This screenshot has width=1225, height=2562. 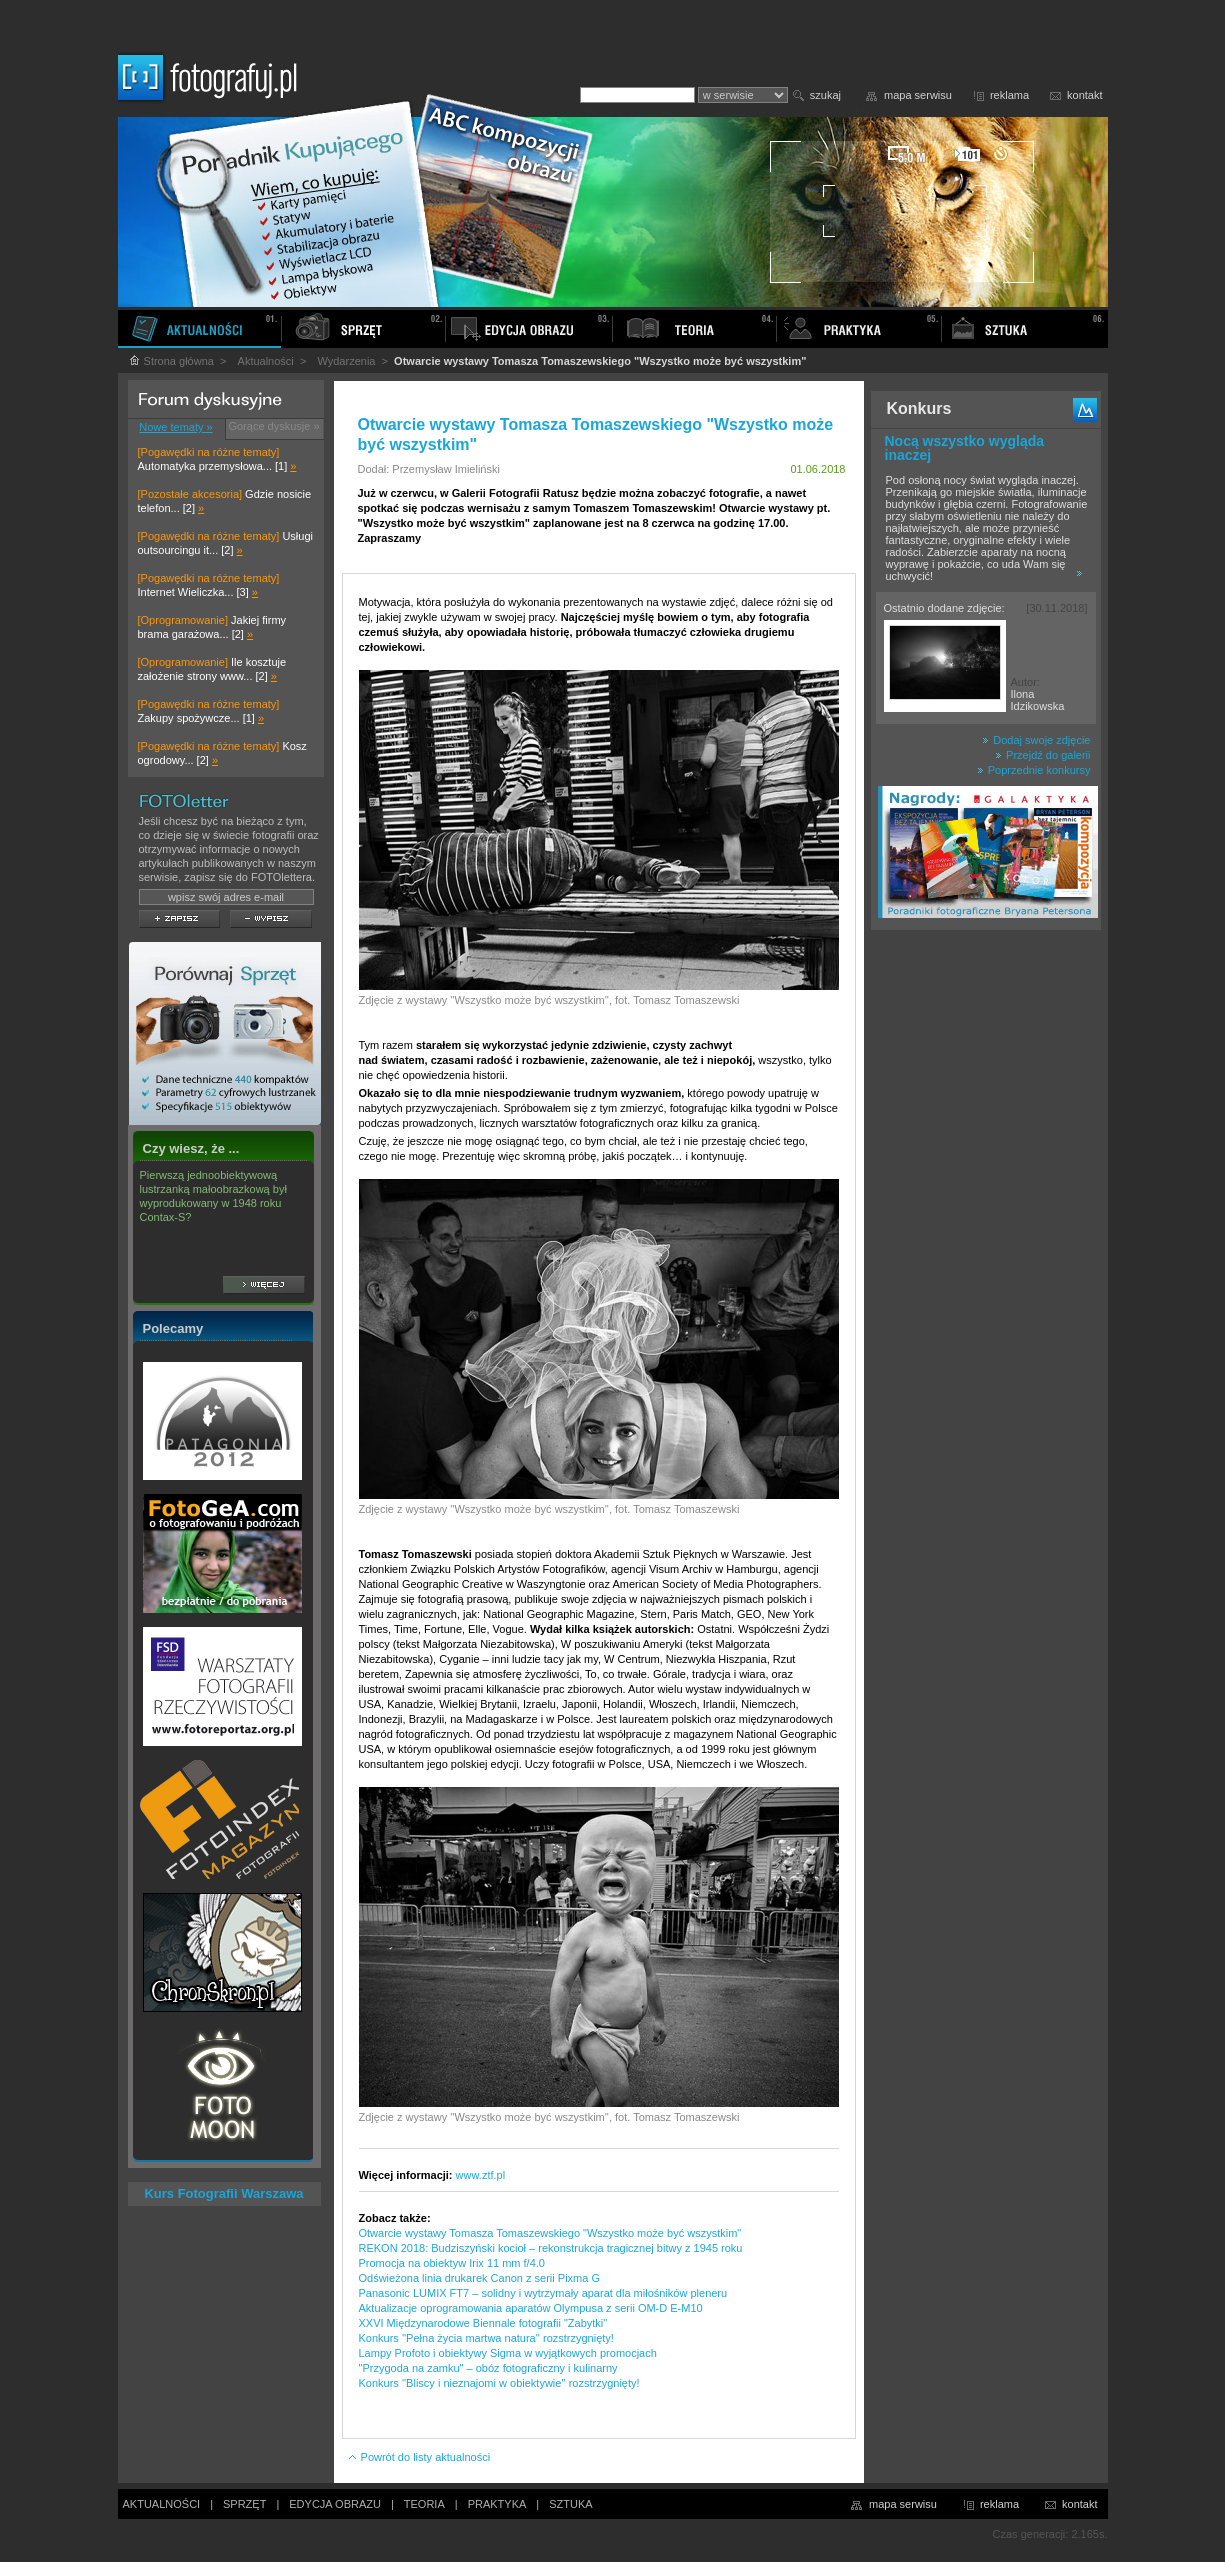 I want to click on mapa serwisu, so click(x=918, y=95).